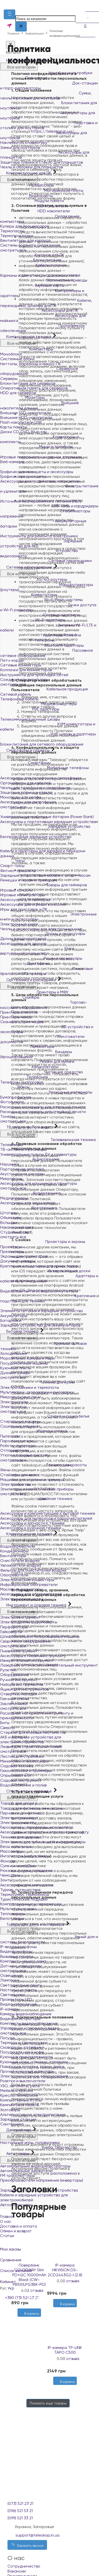  Describe the element at coordinates (17, 2571) in the screenshot. I see `Вакансии` at that location.